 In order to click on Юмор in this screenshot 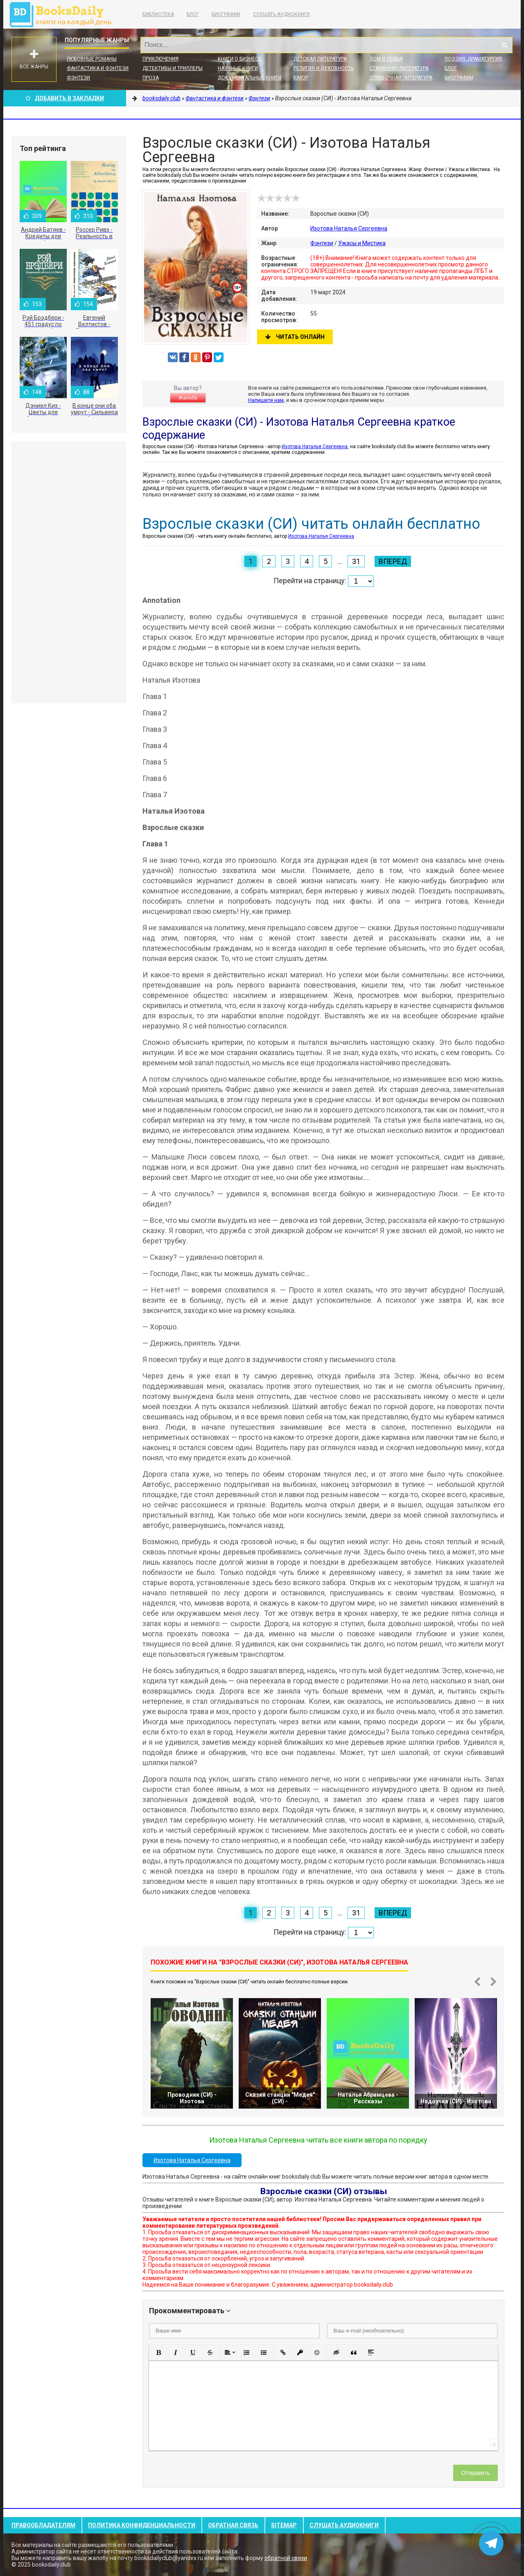, I will do `click(301, 78)`.